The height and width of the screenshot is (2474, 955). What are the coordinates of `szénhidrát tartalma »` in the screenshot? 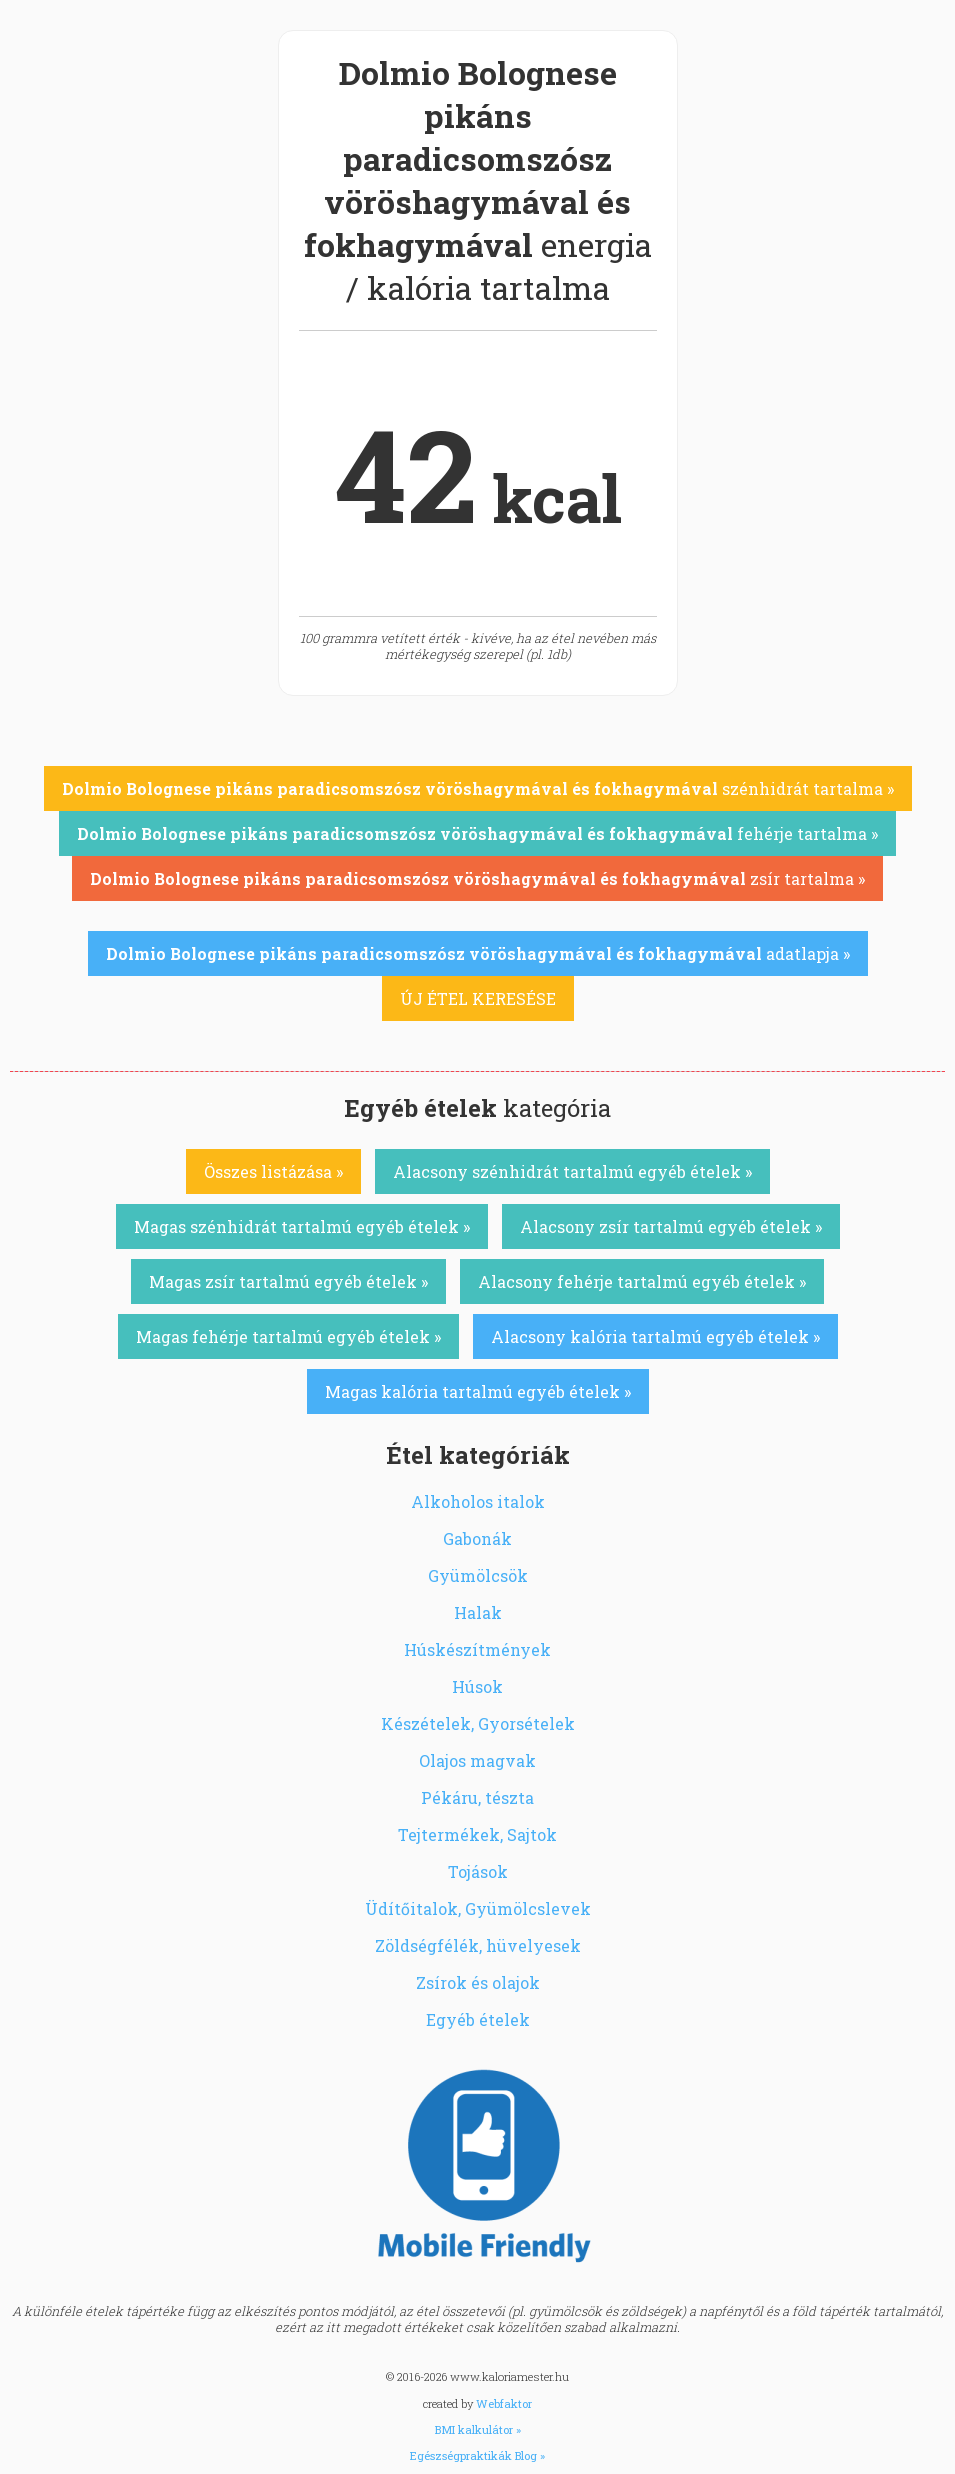 It's located at (478, 788).